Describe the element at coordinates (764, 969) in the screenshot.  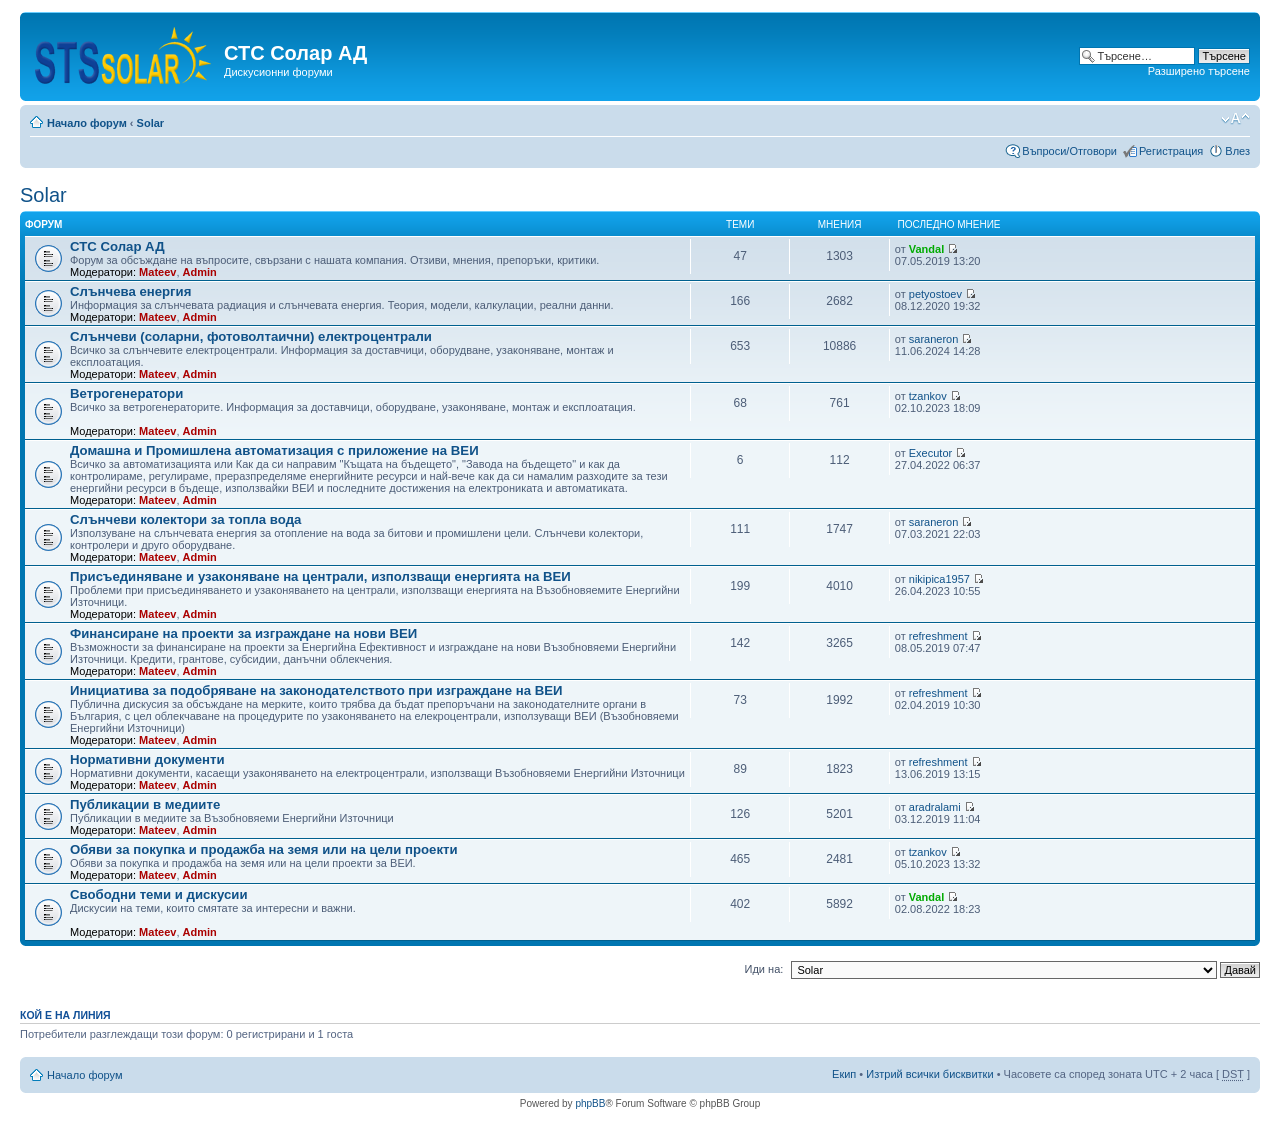
I see `Иди на:` at that location.